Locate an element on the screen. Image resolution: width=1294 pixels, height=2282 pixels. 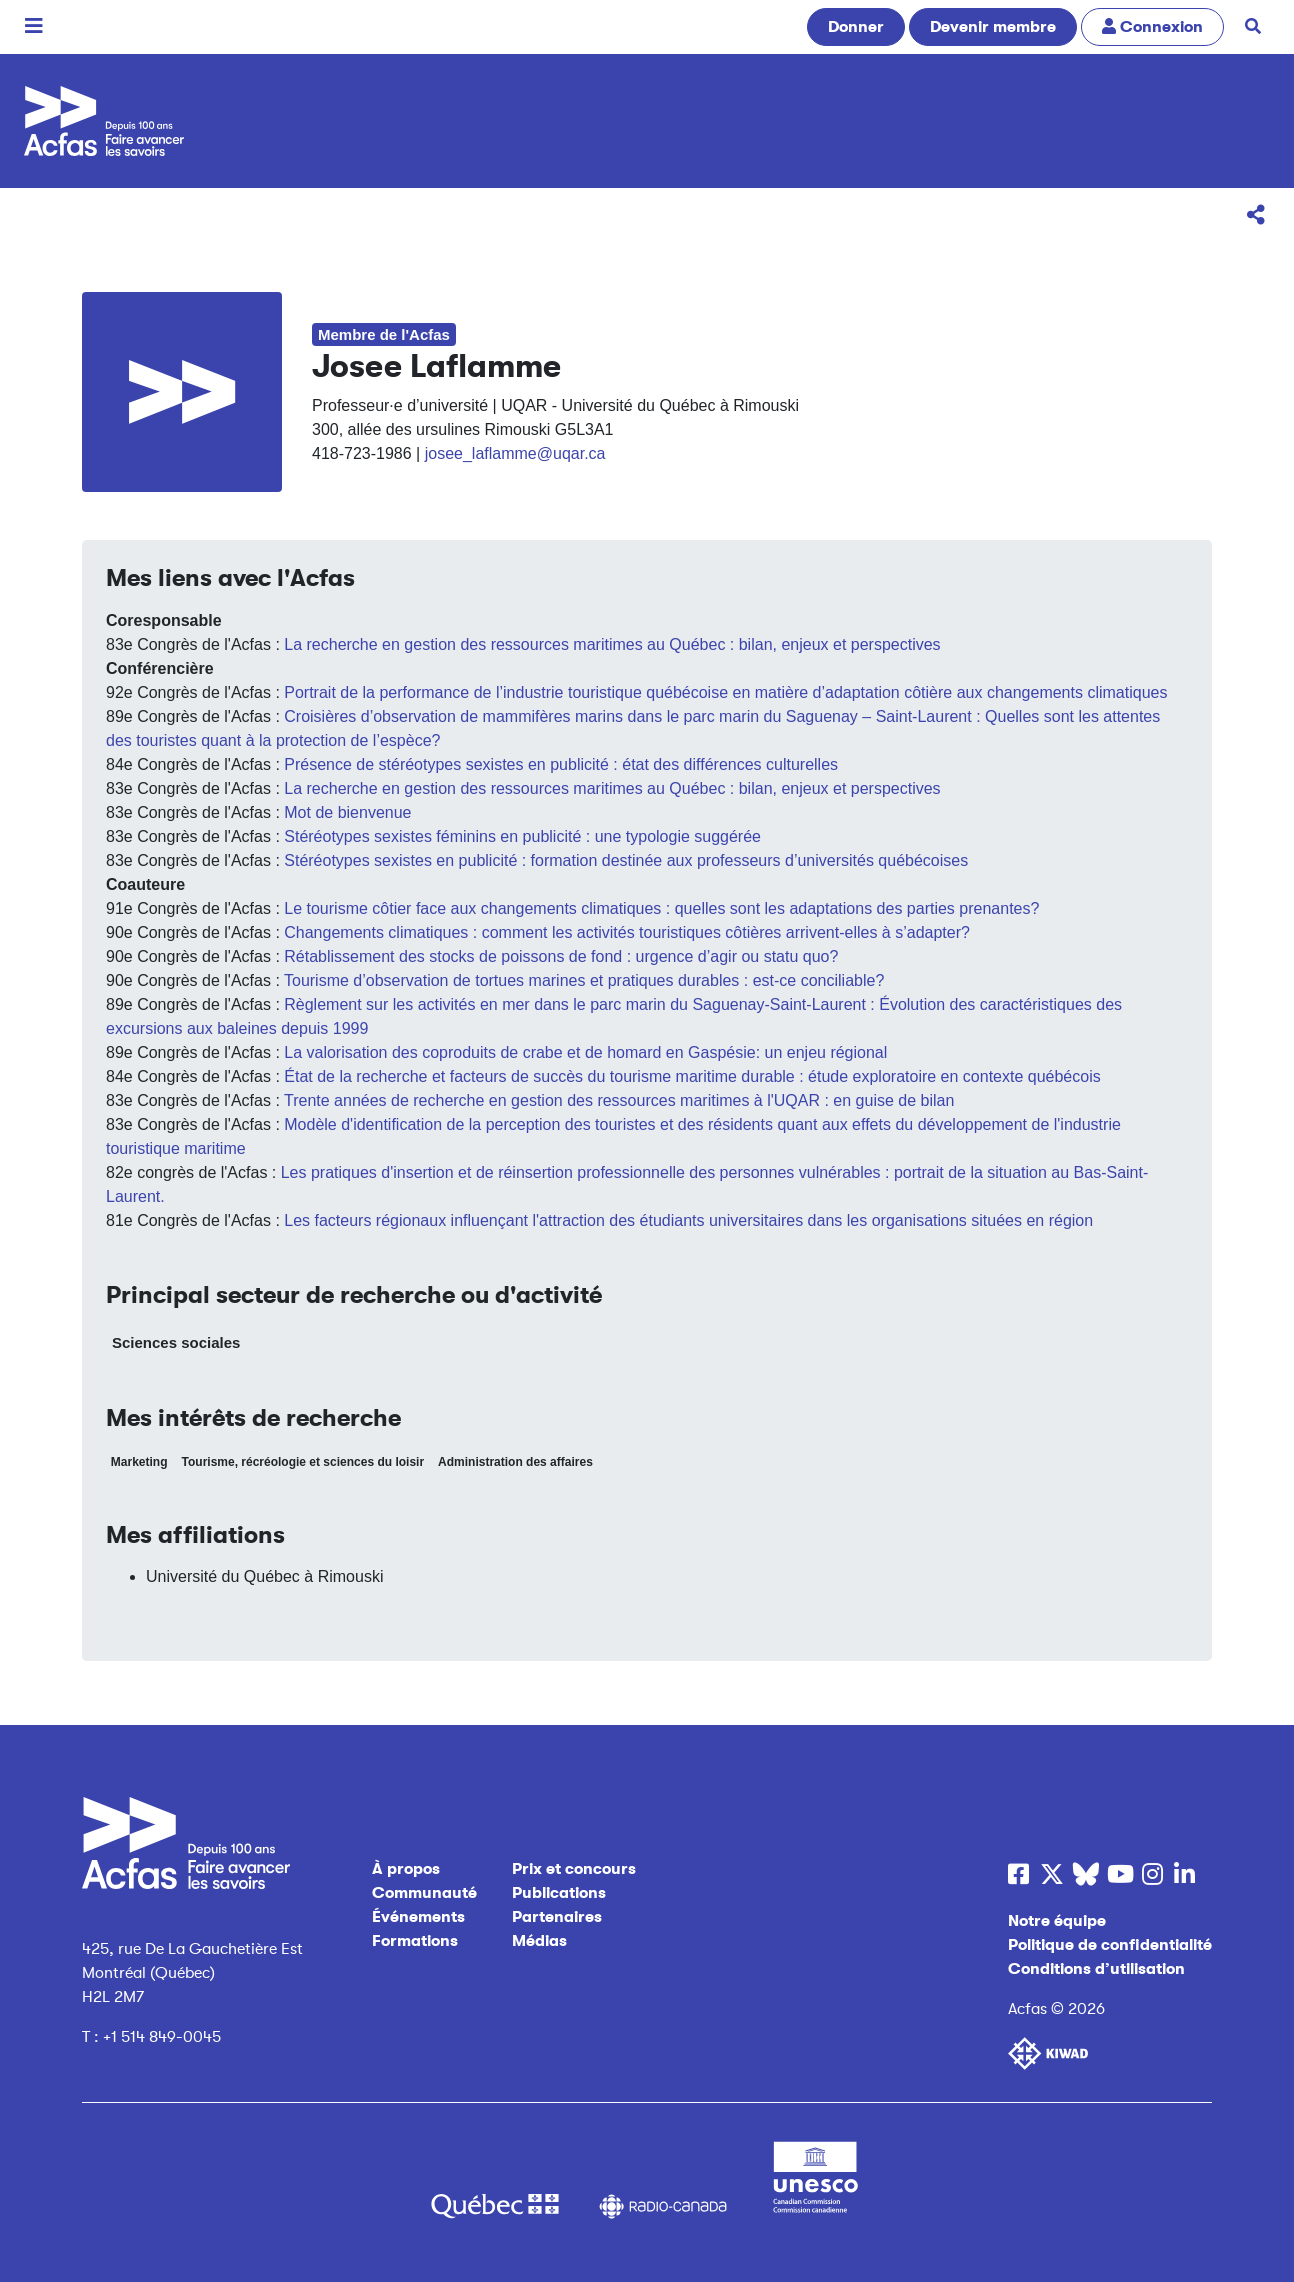
Événements is located at coordinates (418, 1917).